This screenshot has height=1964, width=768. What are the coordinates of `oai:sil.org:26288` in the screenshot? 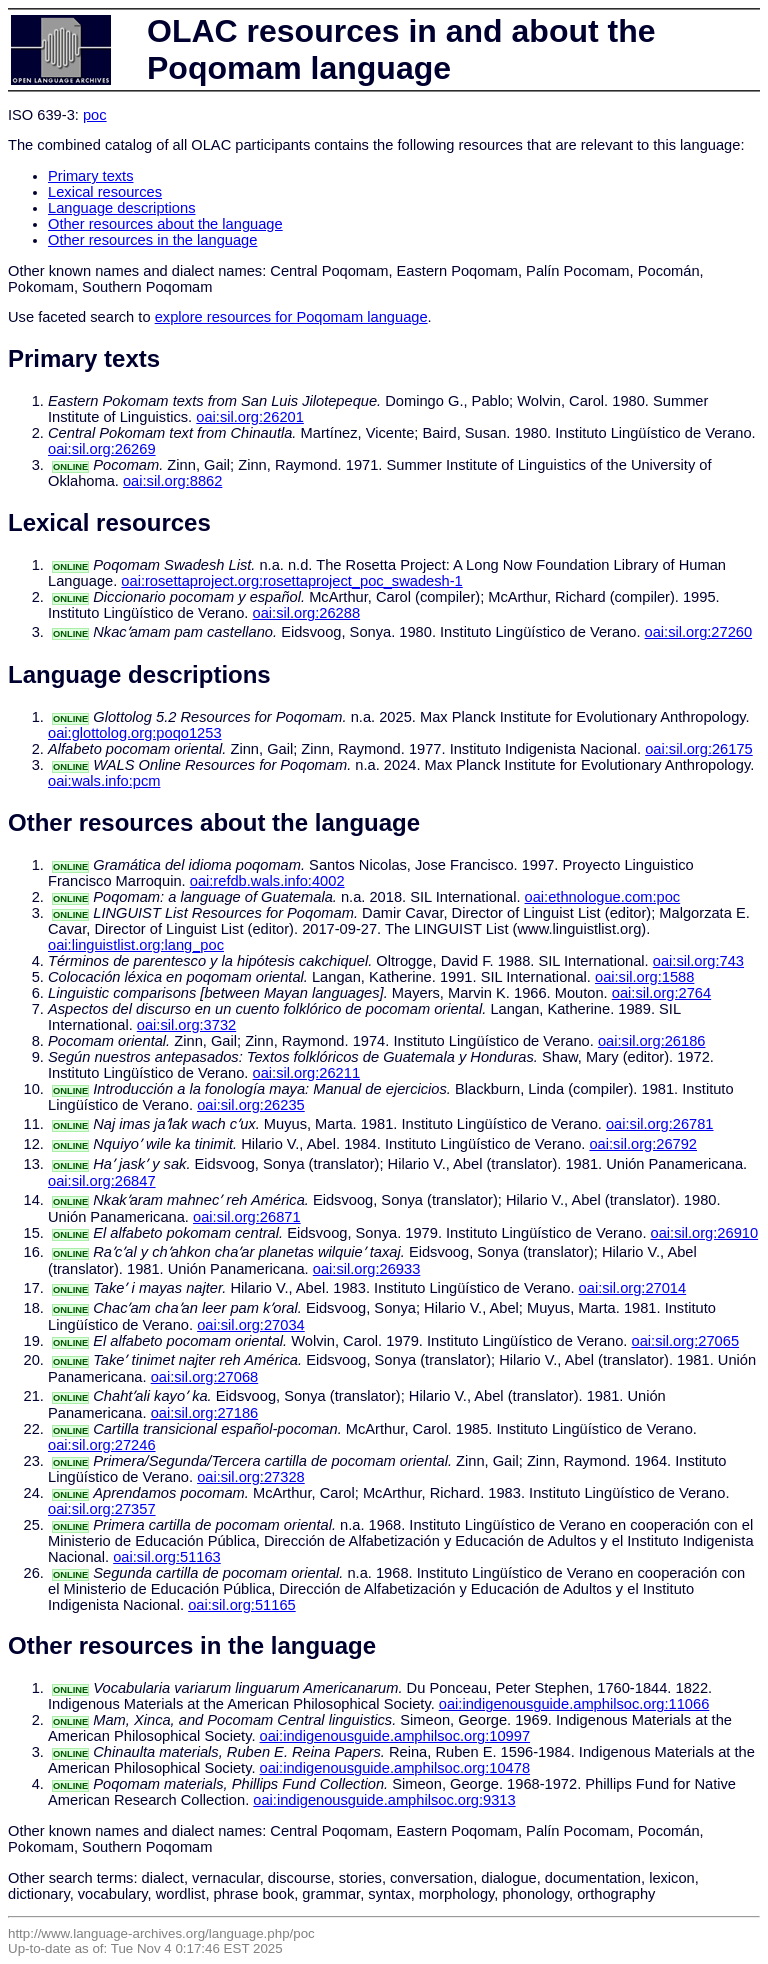 It's located at (307, 613).